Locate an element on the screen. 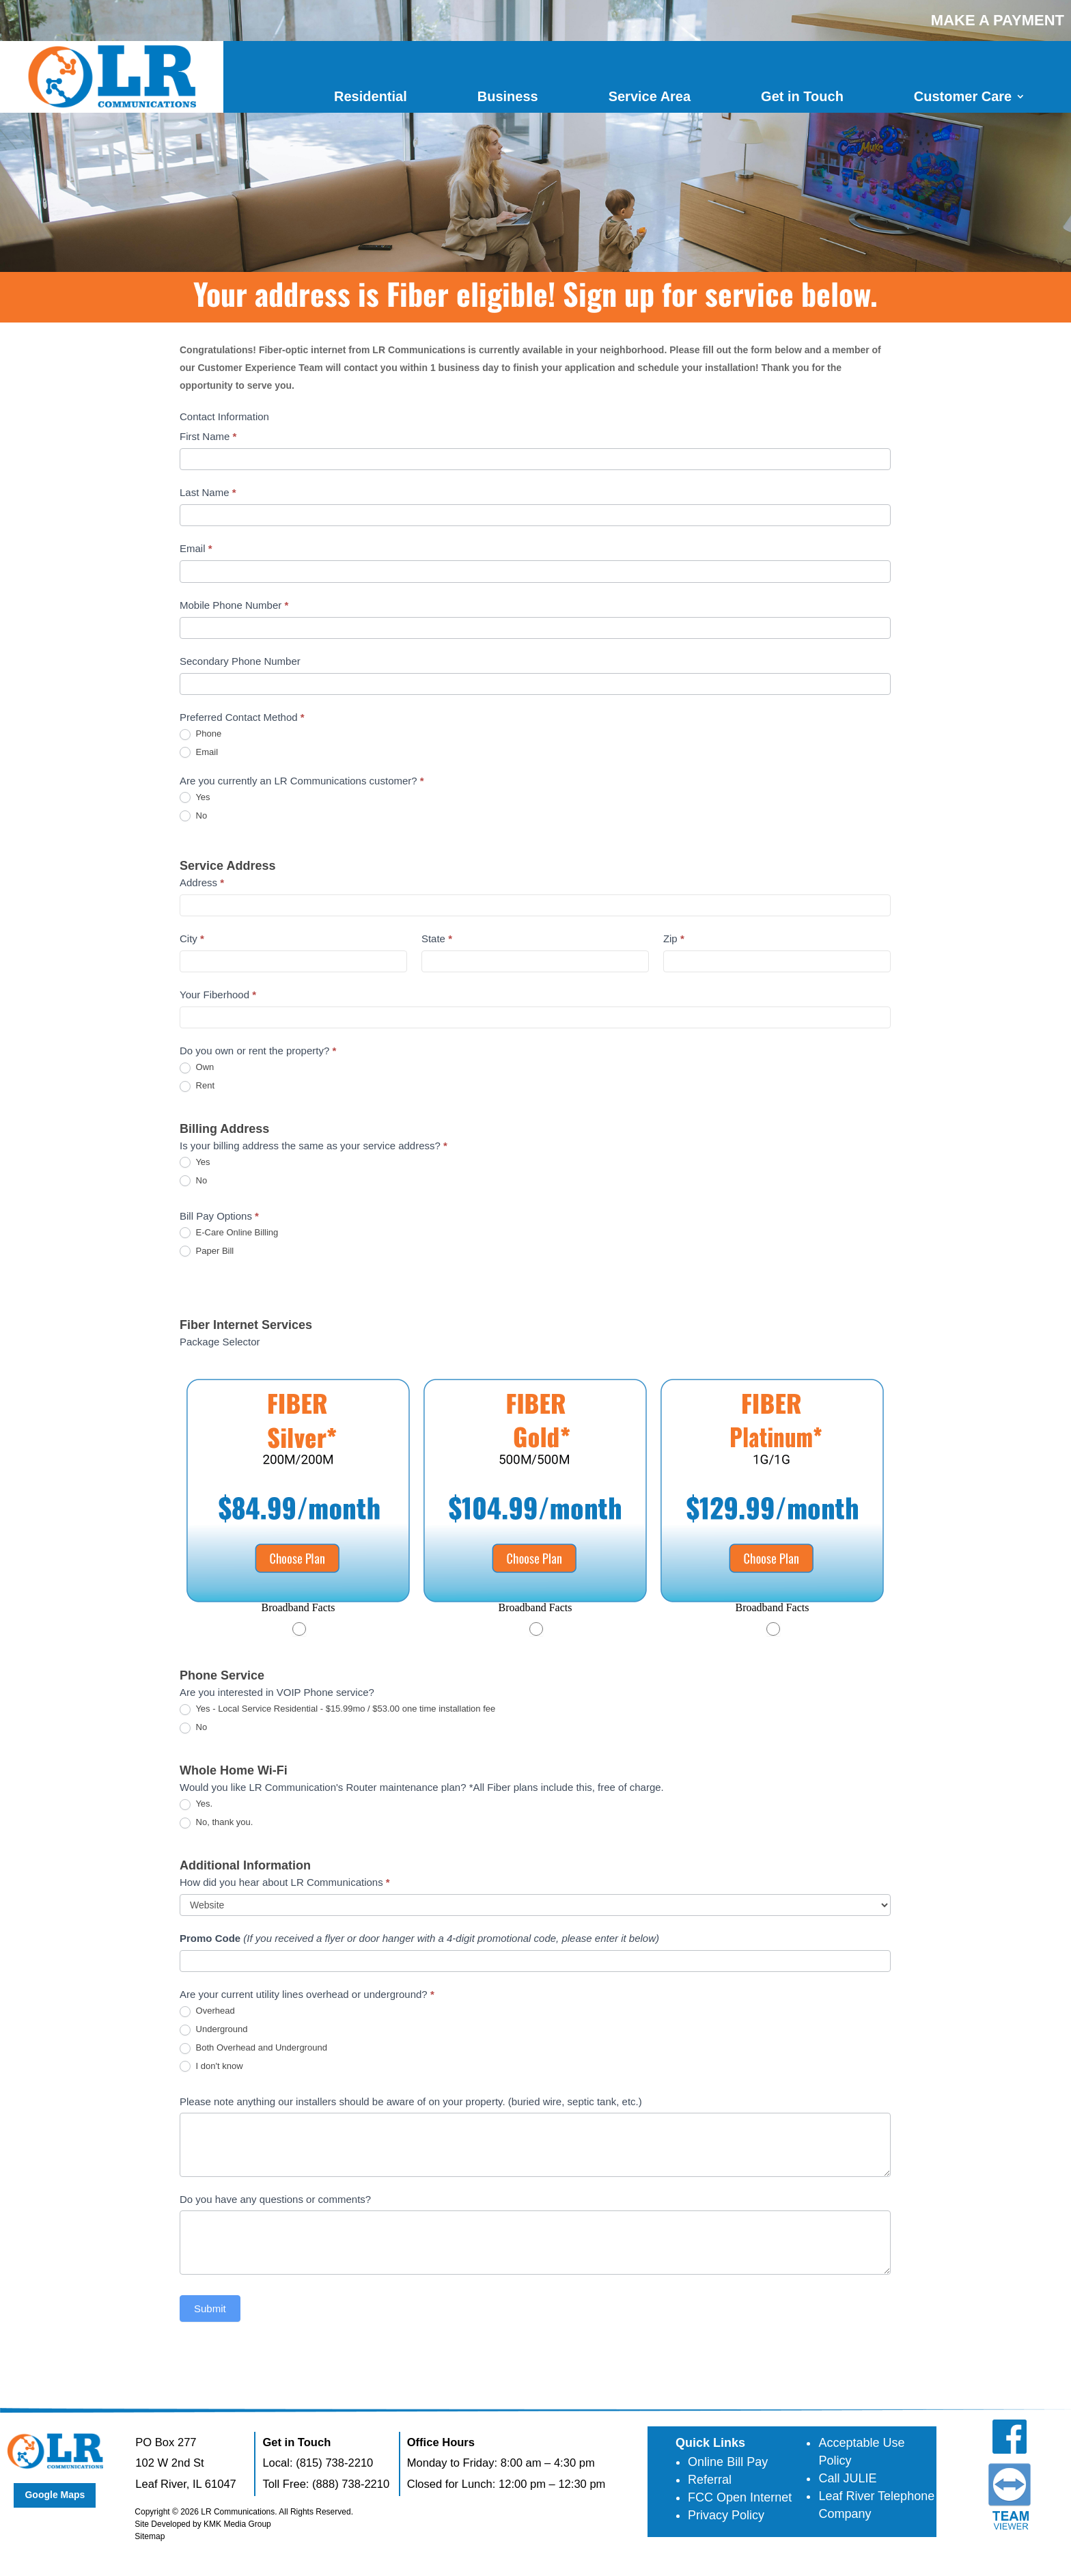  How did you hear about LR Communications is located at coordinates (285, 1882).